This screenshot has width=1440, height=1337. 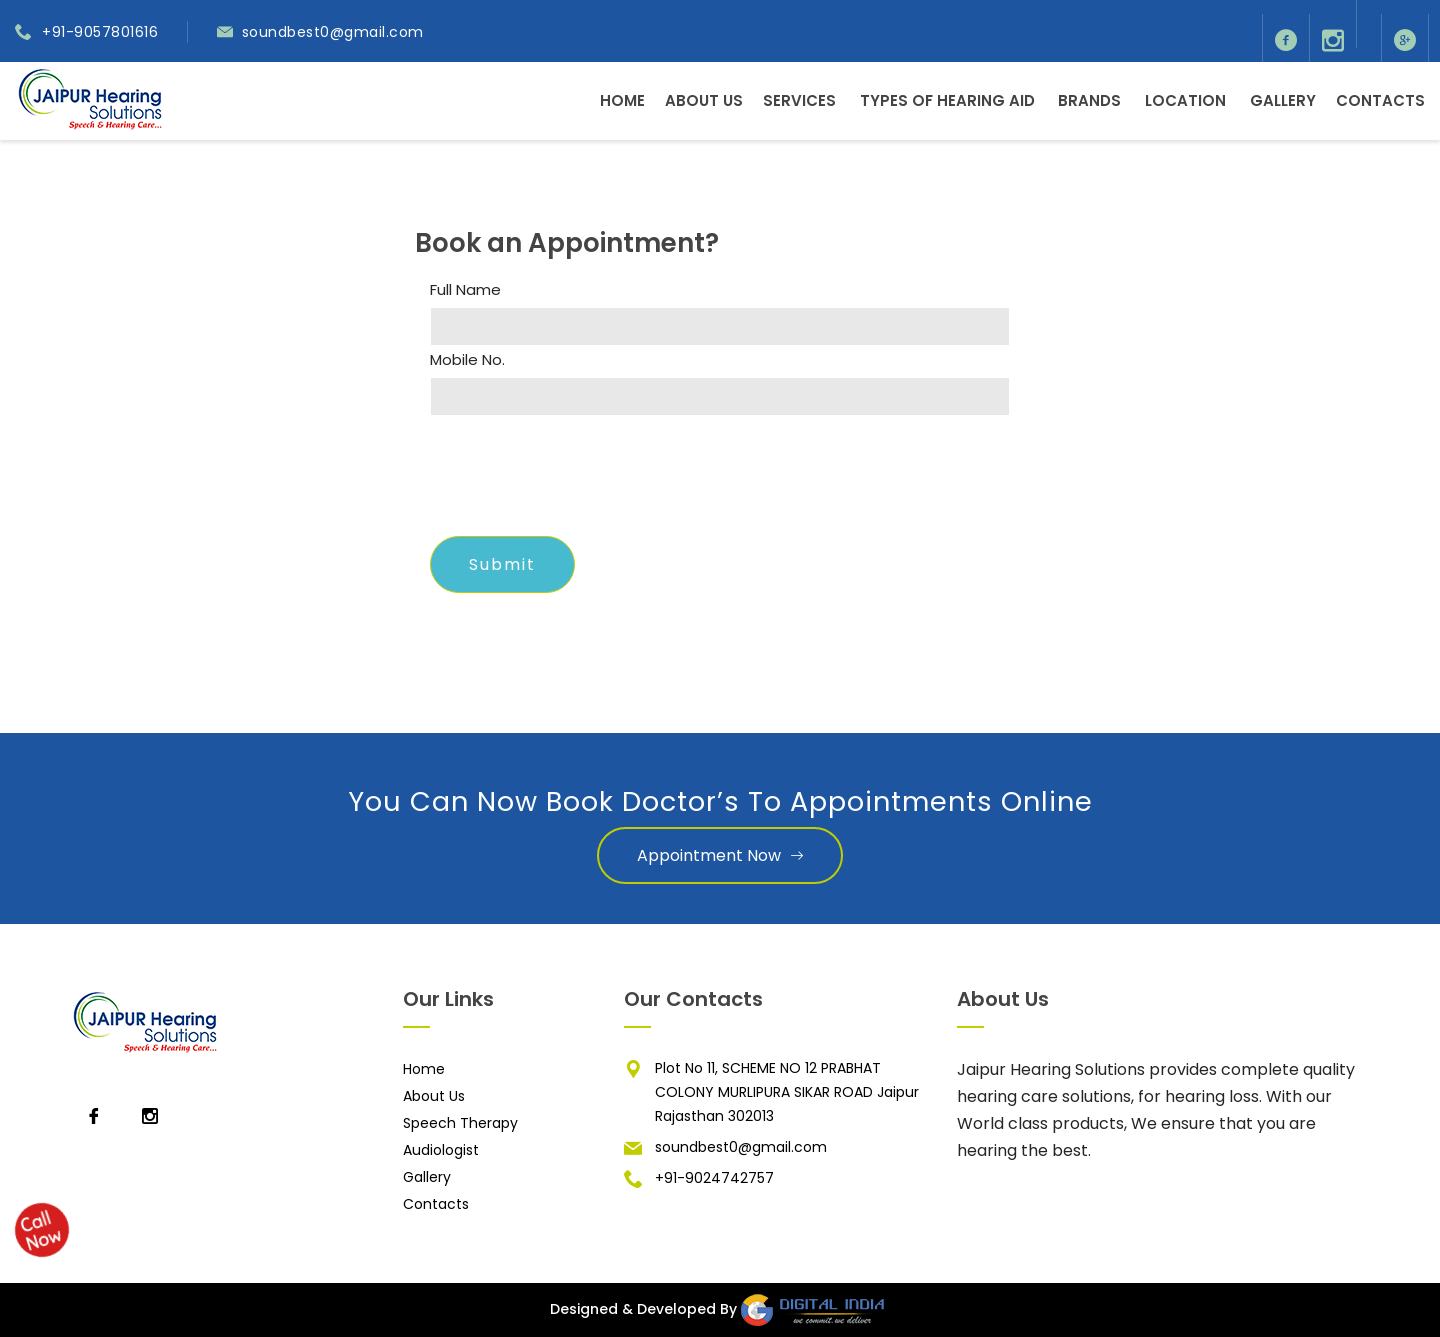 I want to click on soundbest0@gmail.com, so click(x=333, y=32).